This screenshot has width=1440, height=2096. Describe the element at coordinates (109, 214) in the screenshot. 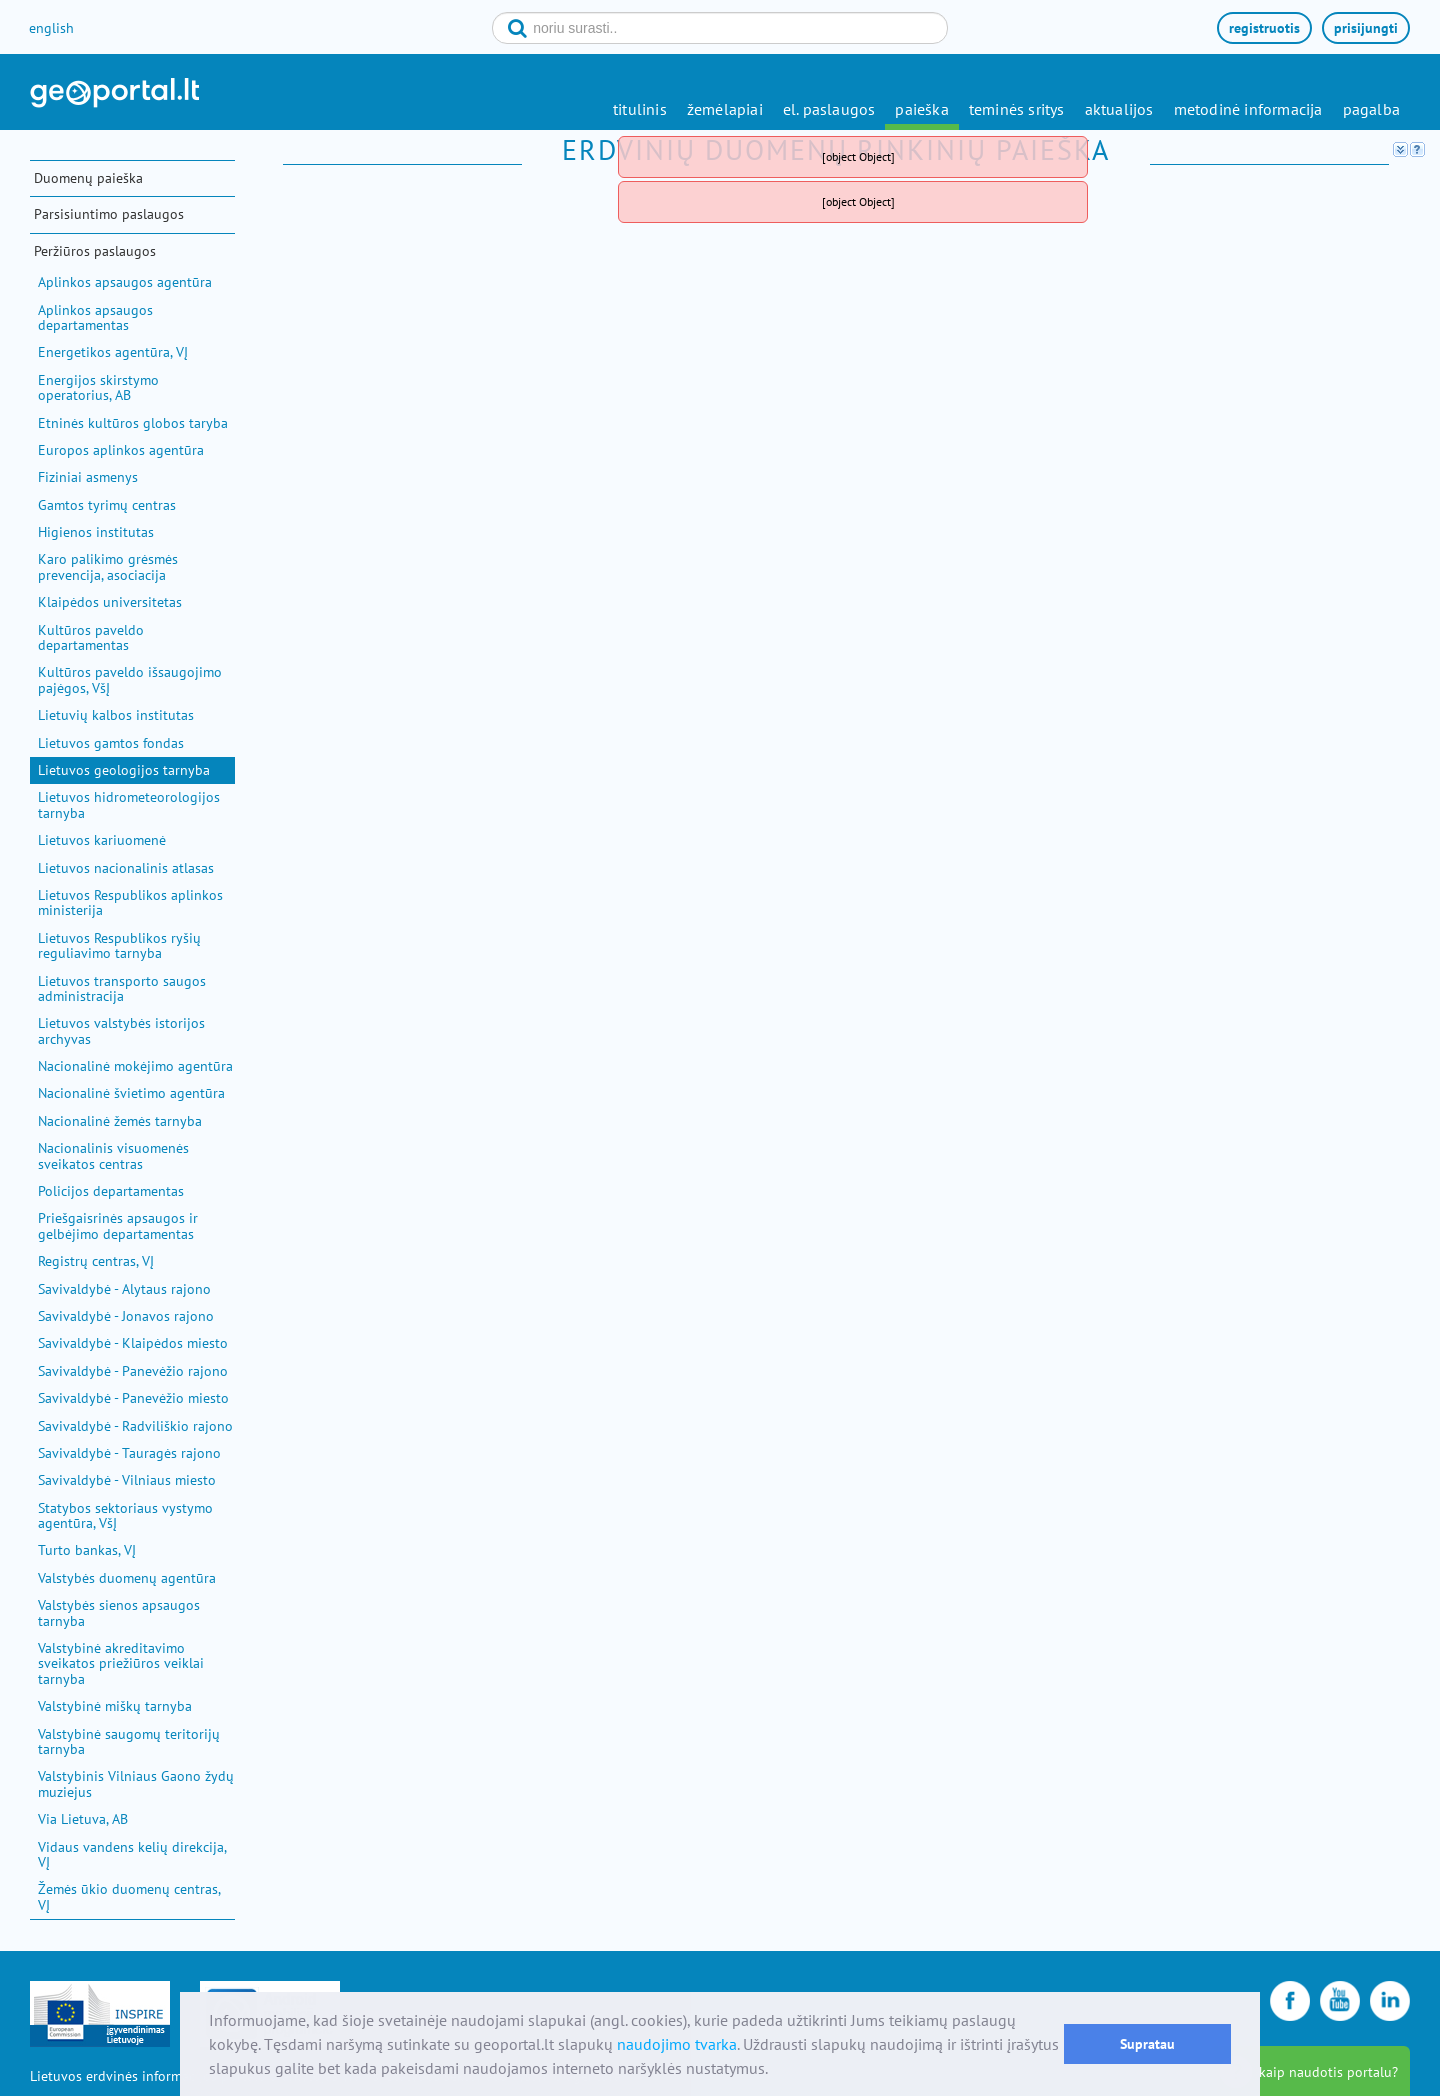

I see `Parsisiuntimo paslaugos` at that location.